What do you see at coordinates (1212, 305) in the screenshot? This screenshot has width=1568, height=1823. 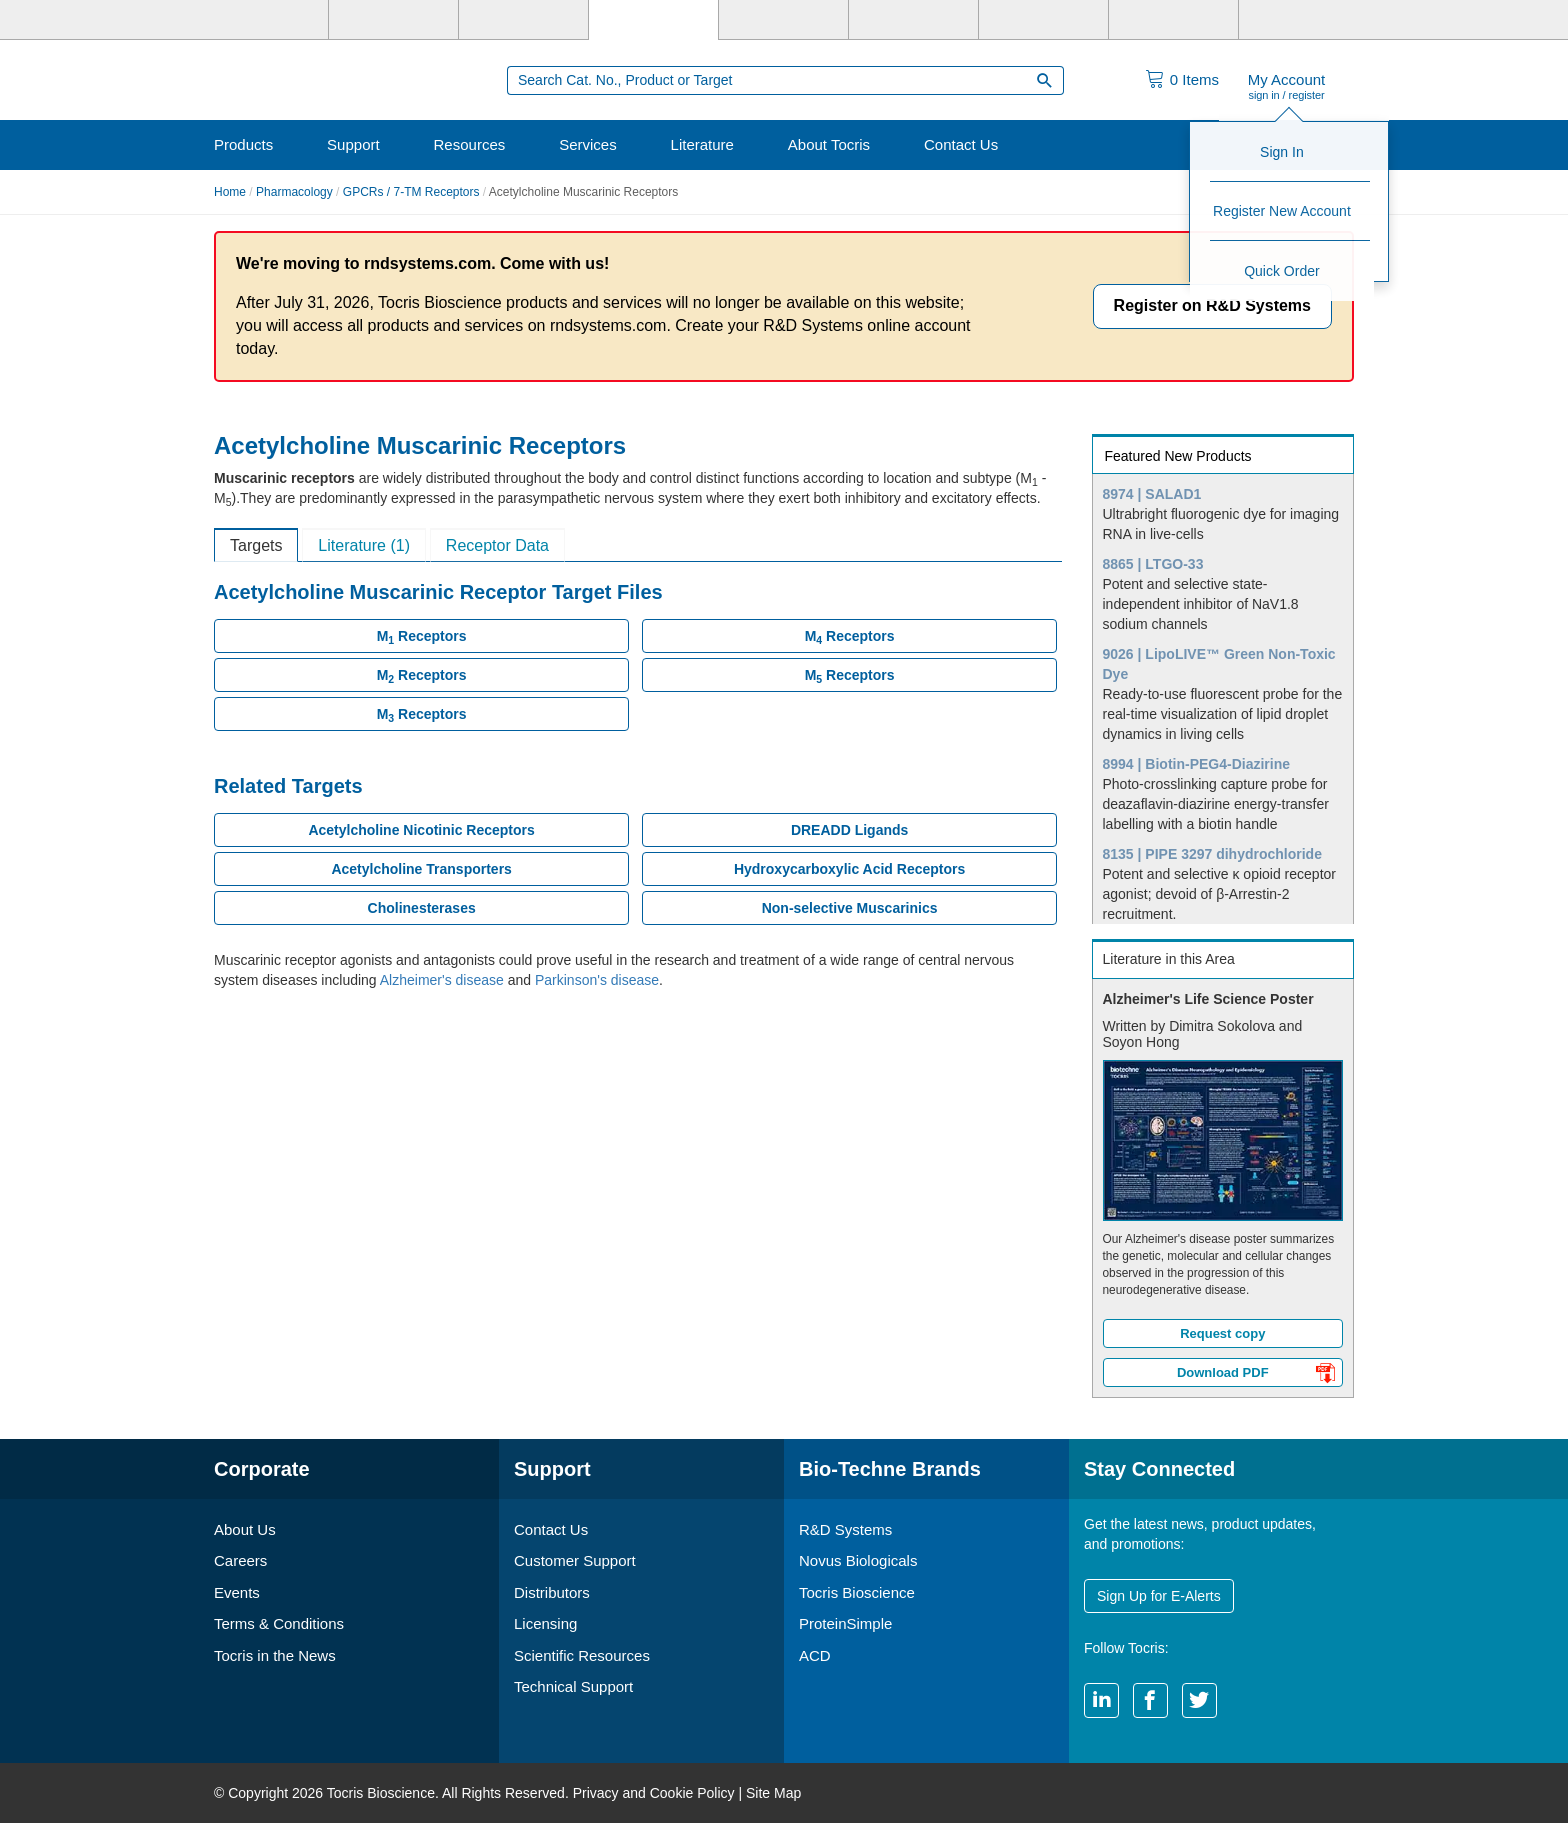 I see `Register on R&D Systems` at bounding box center [1212, 305].